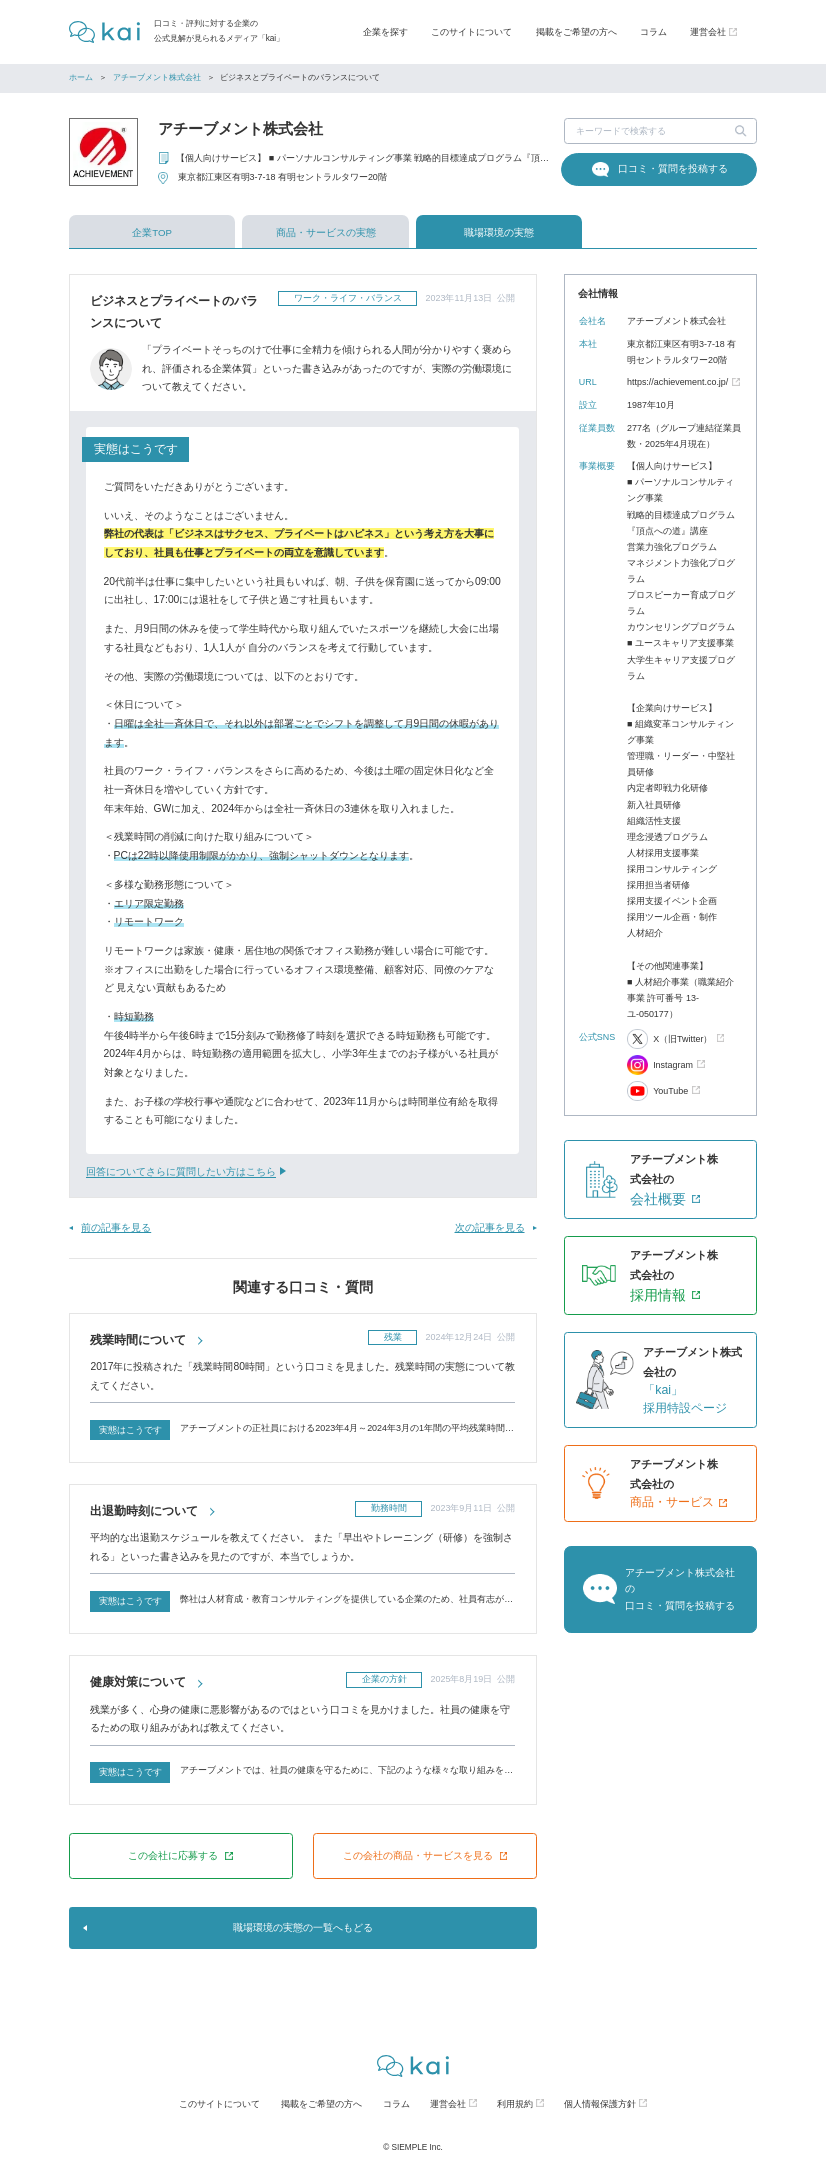 This screenshot has height=2176, width=826. What do you see at coordinates (680, 1589) in the screenshot?
I see `アチーブメント株式会社の口コミ・質問を投稿する` at bounding box center [680, 1589].